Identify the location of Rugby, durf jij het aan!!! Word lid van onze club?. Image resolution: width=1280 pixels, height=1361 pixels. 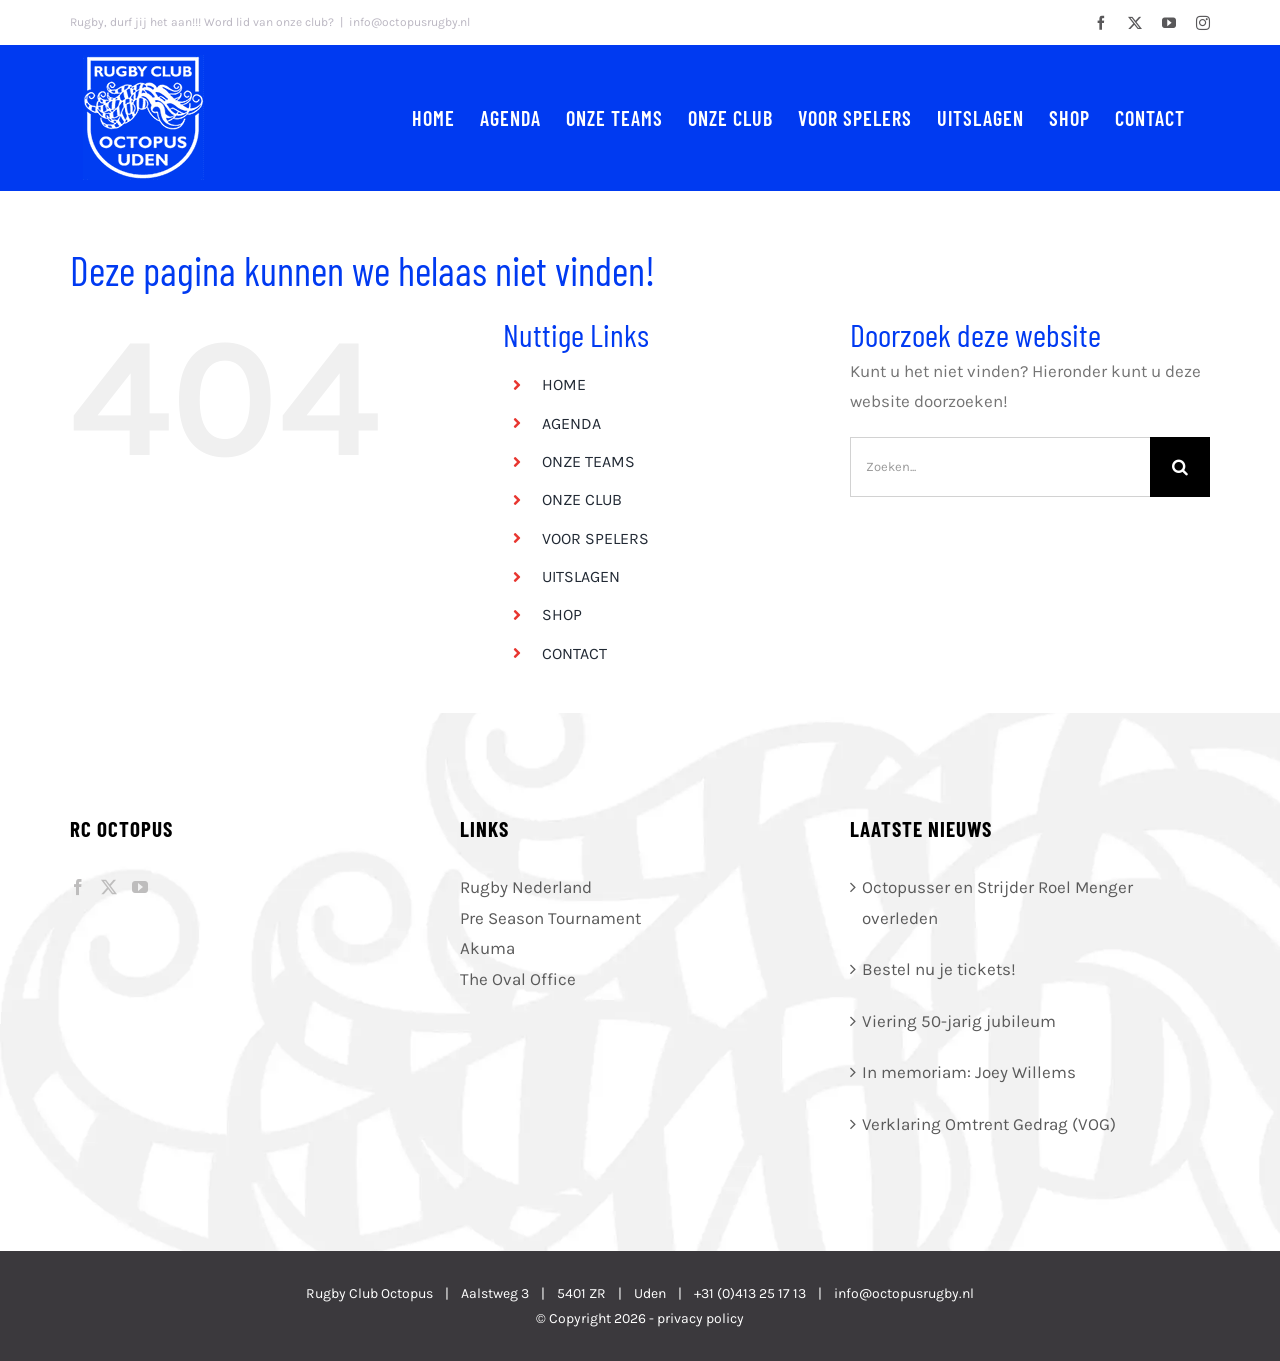
(202, 22).